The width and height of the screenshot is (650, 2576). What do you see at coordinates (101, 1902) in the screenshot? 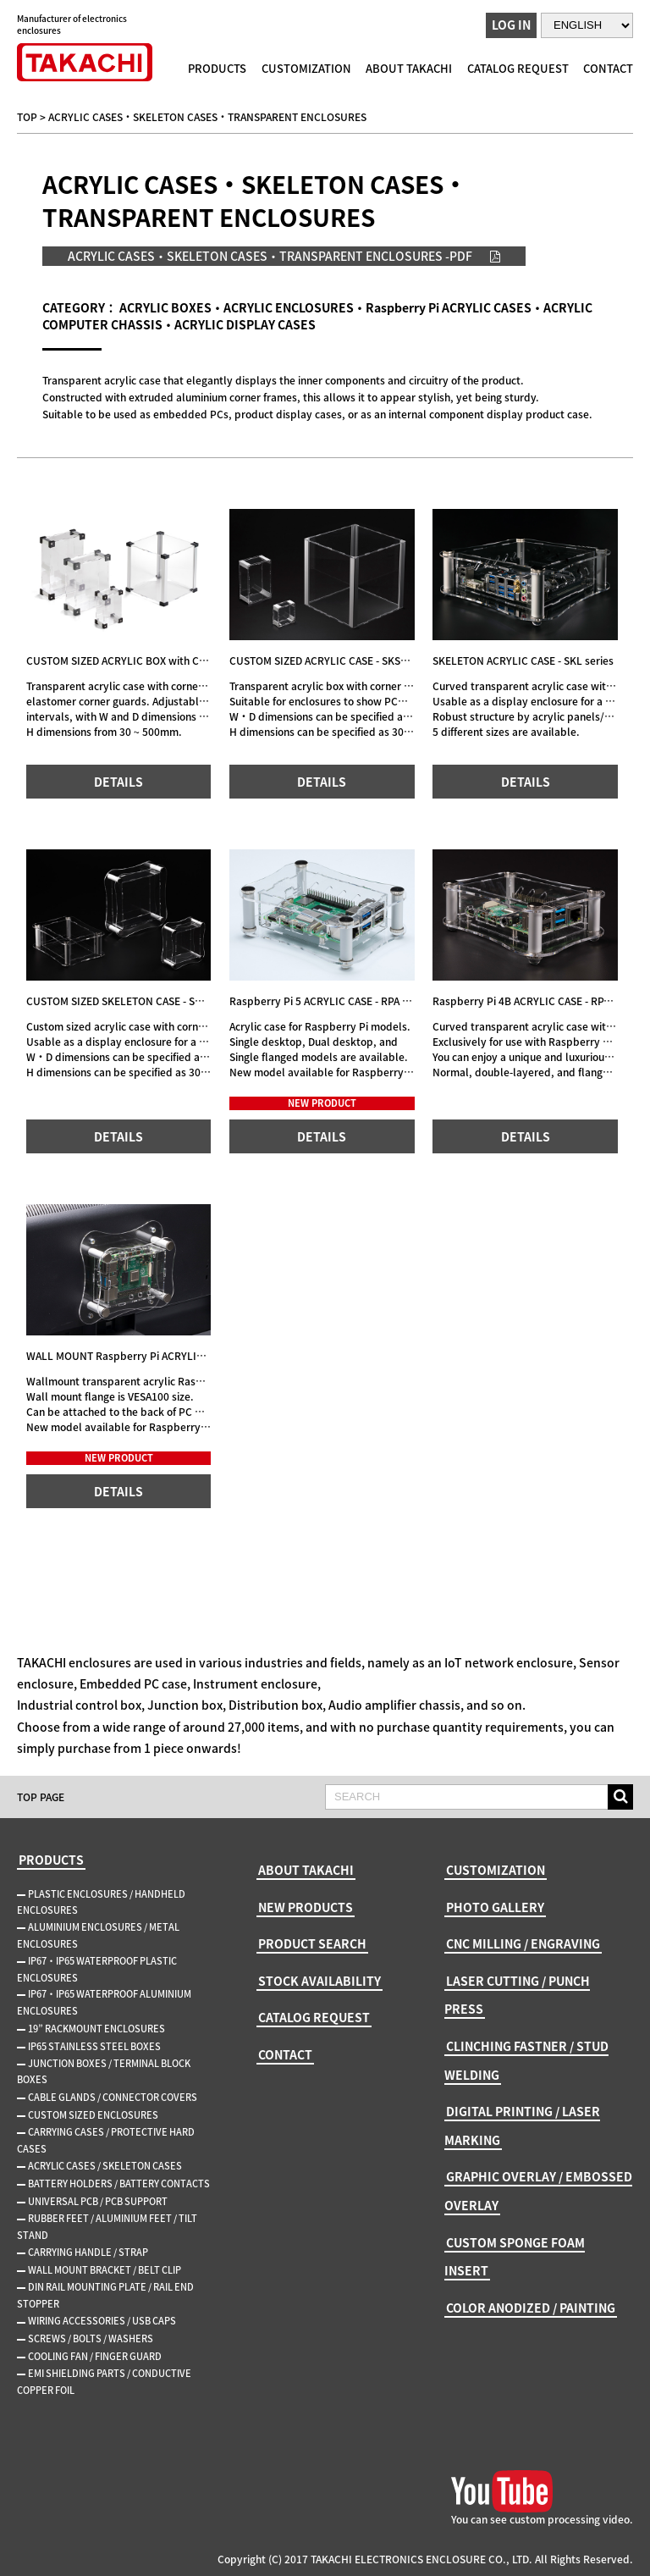
I see `PLASTIC ENCLOSURES / HANDHELD ENCLOSURES` at bounding box center [101, 1902].